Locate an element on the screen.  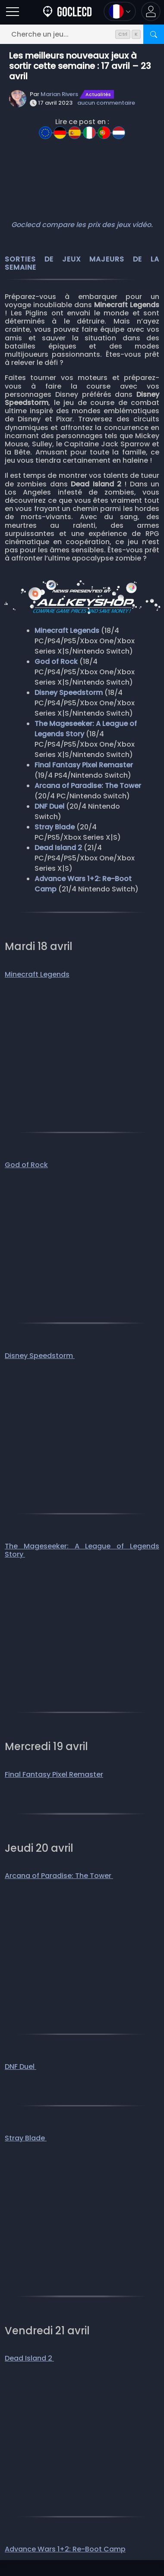
Goclecd compare les prix des jeux vidéo. is located at coordinates (82, 225).